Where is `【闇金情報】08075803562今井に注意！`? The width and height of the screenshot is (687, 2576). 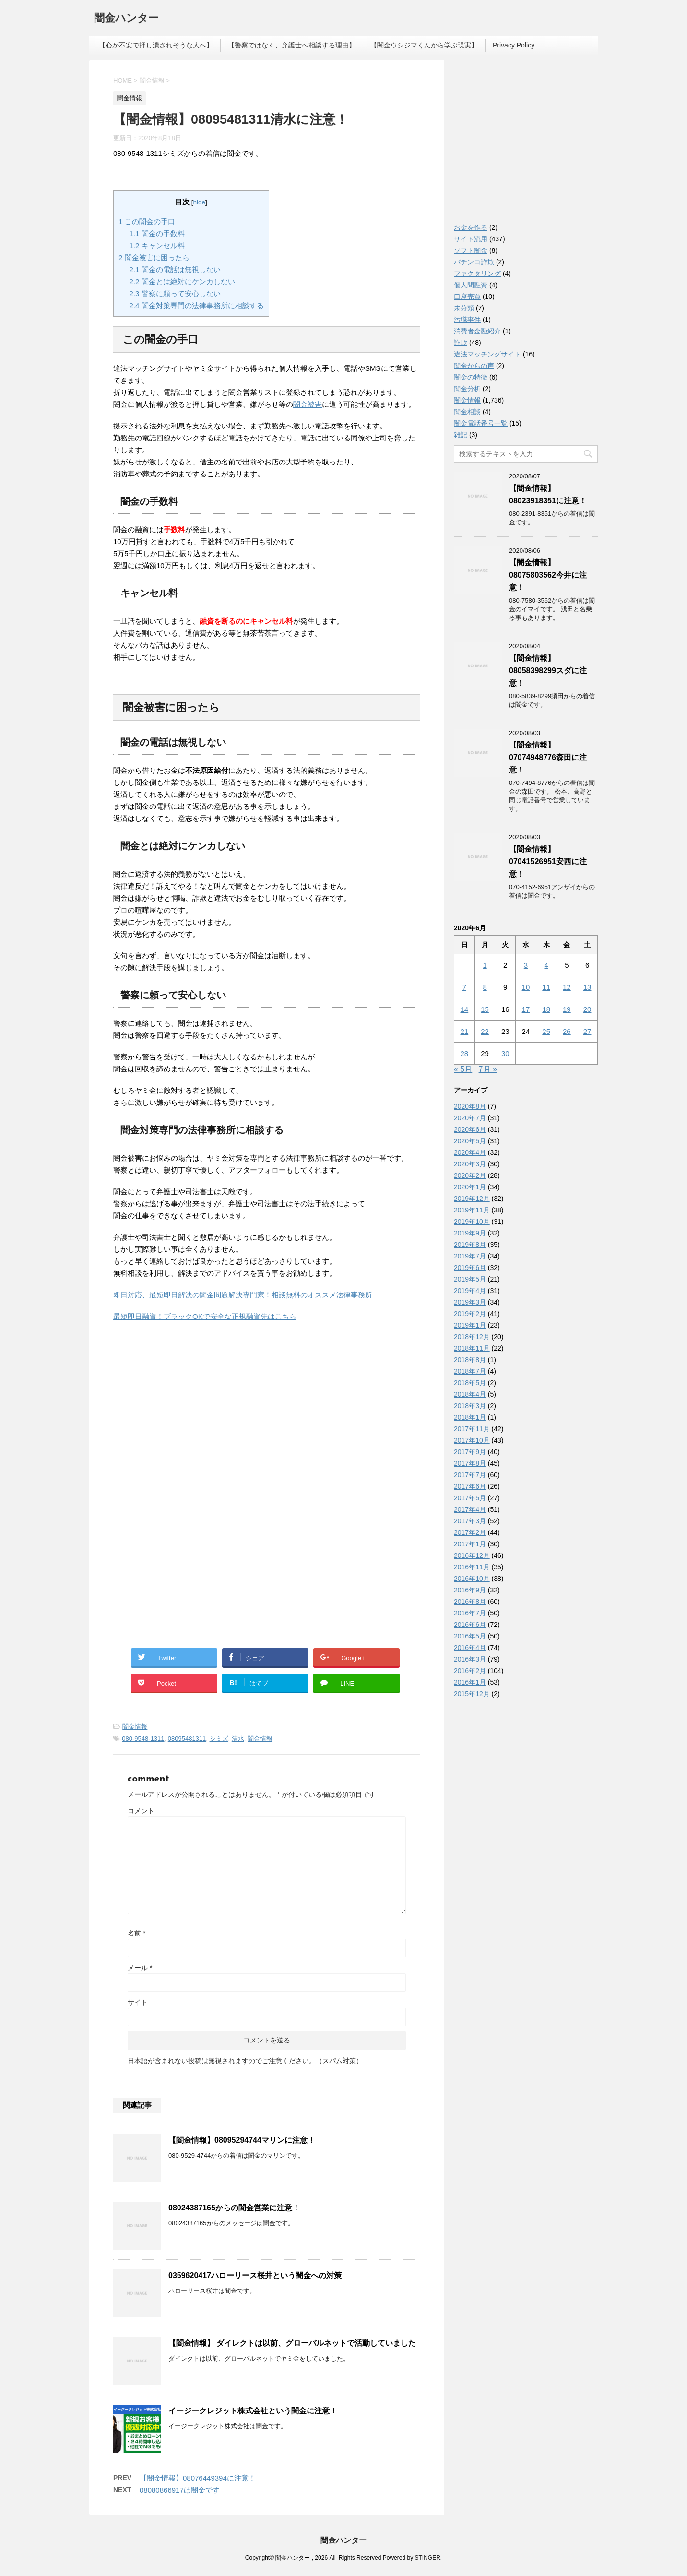
【闇金情報】08075803562今井に注意！ is located at coordinates (548, 575).